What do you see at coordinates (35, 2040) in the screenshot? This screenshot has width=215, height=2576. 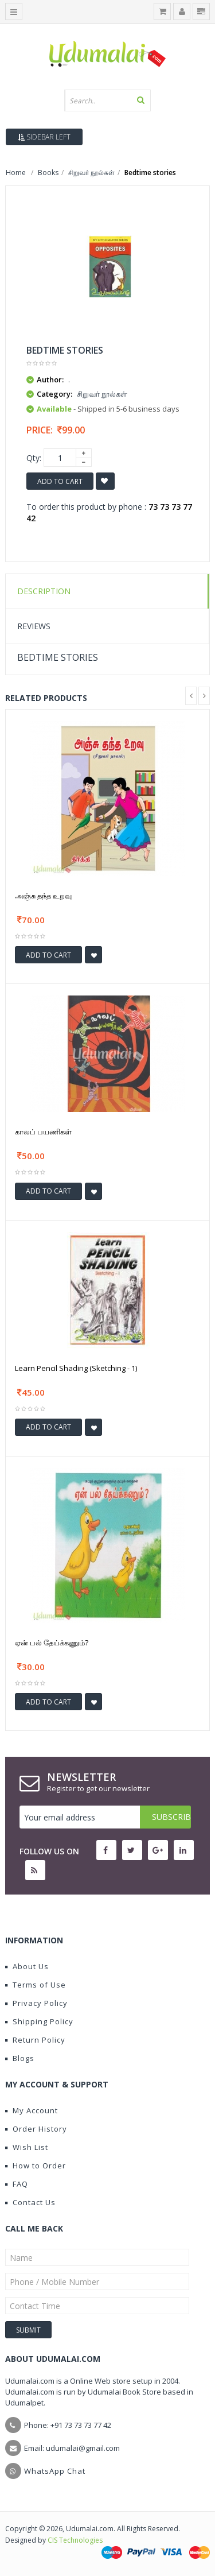 I see `Return Policy` at bounding box center [35, 2040].